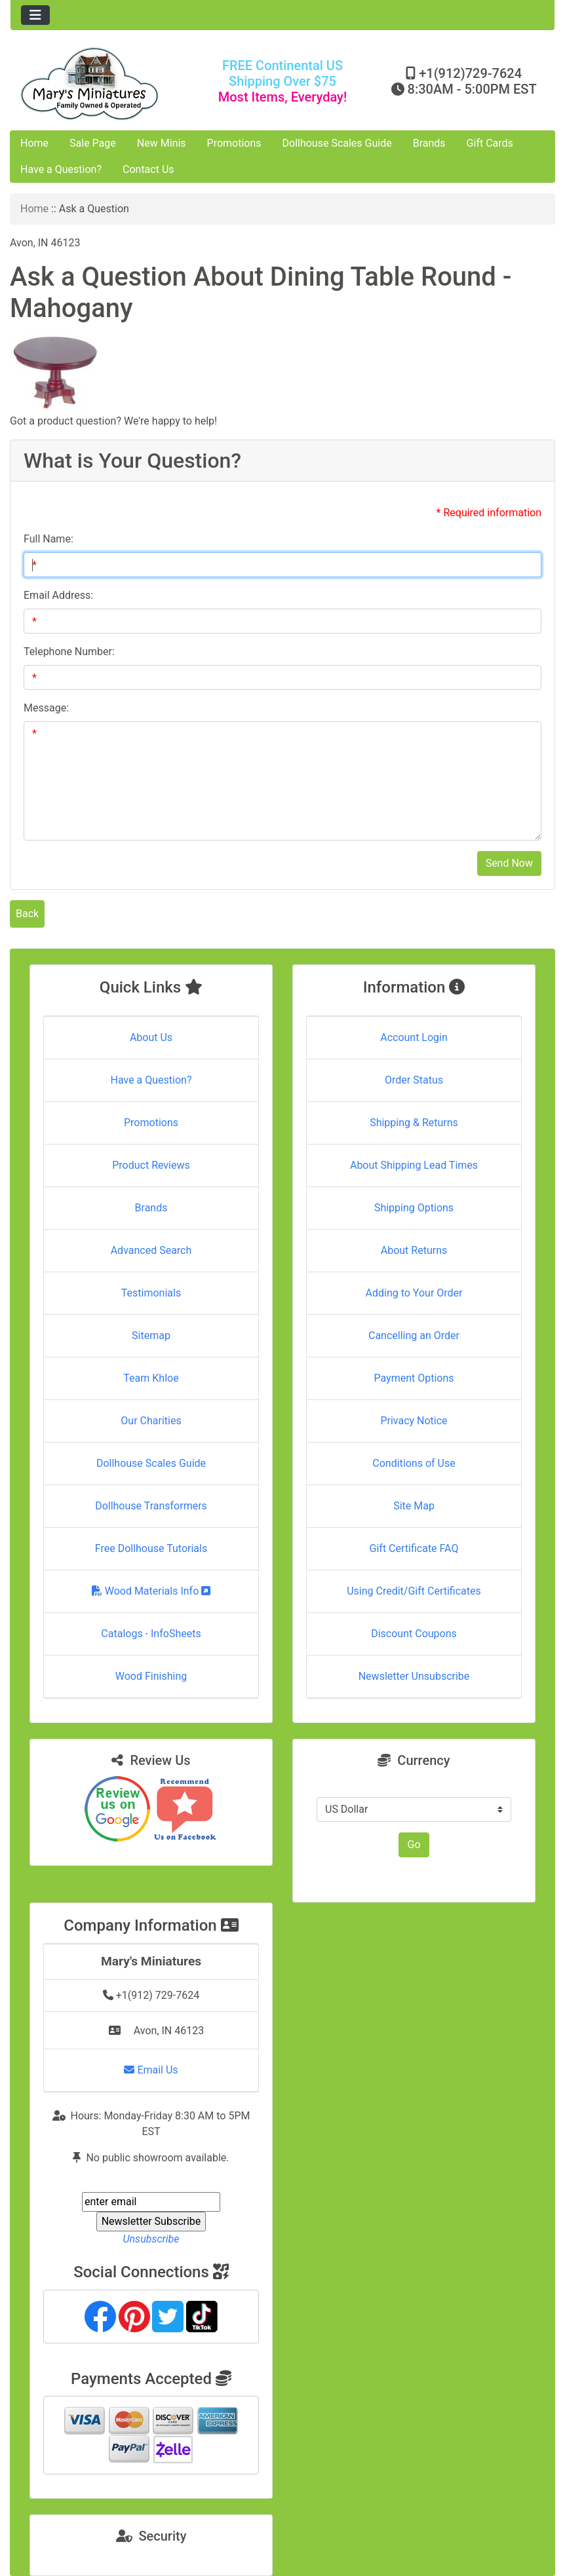 The image size is (565, 2576). I want to click on Discount Coupons, so click(414, 1633).